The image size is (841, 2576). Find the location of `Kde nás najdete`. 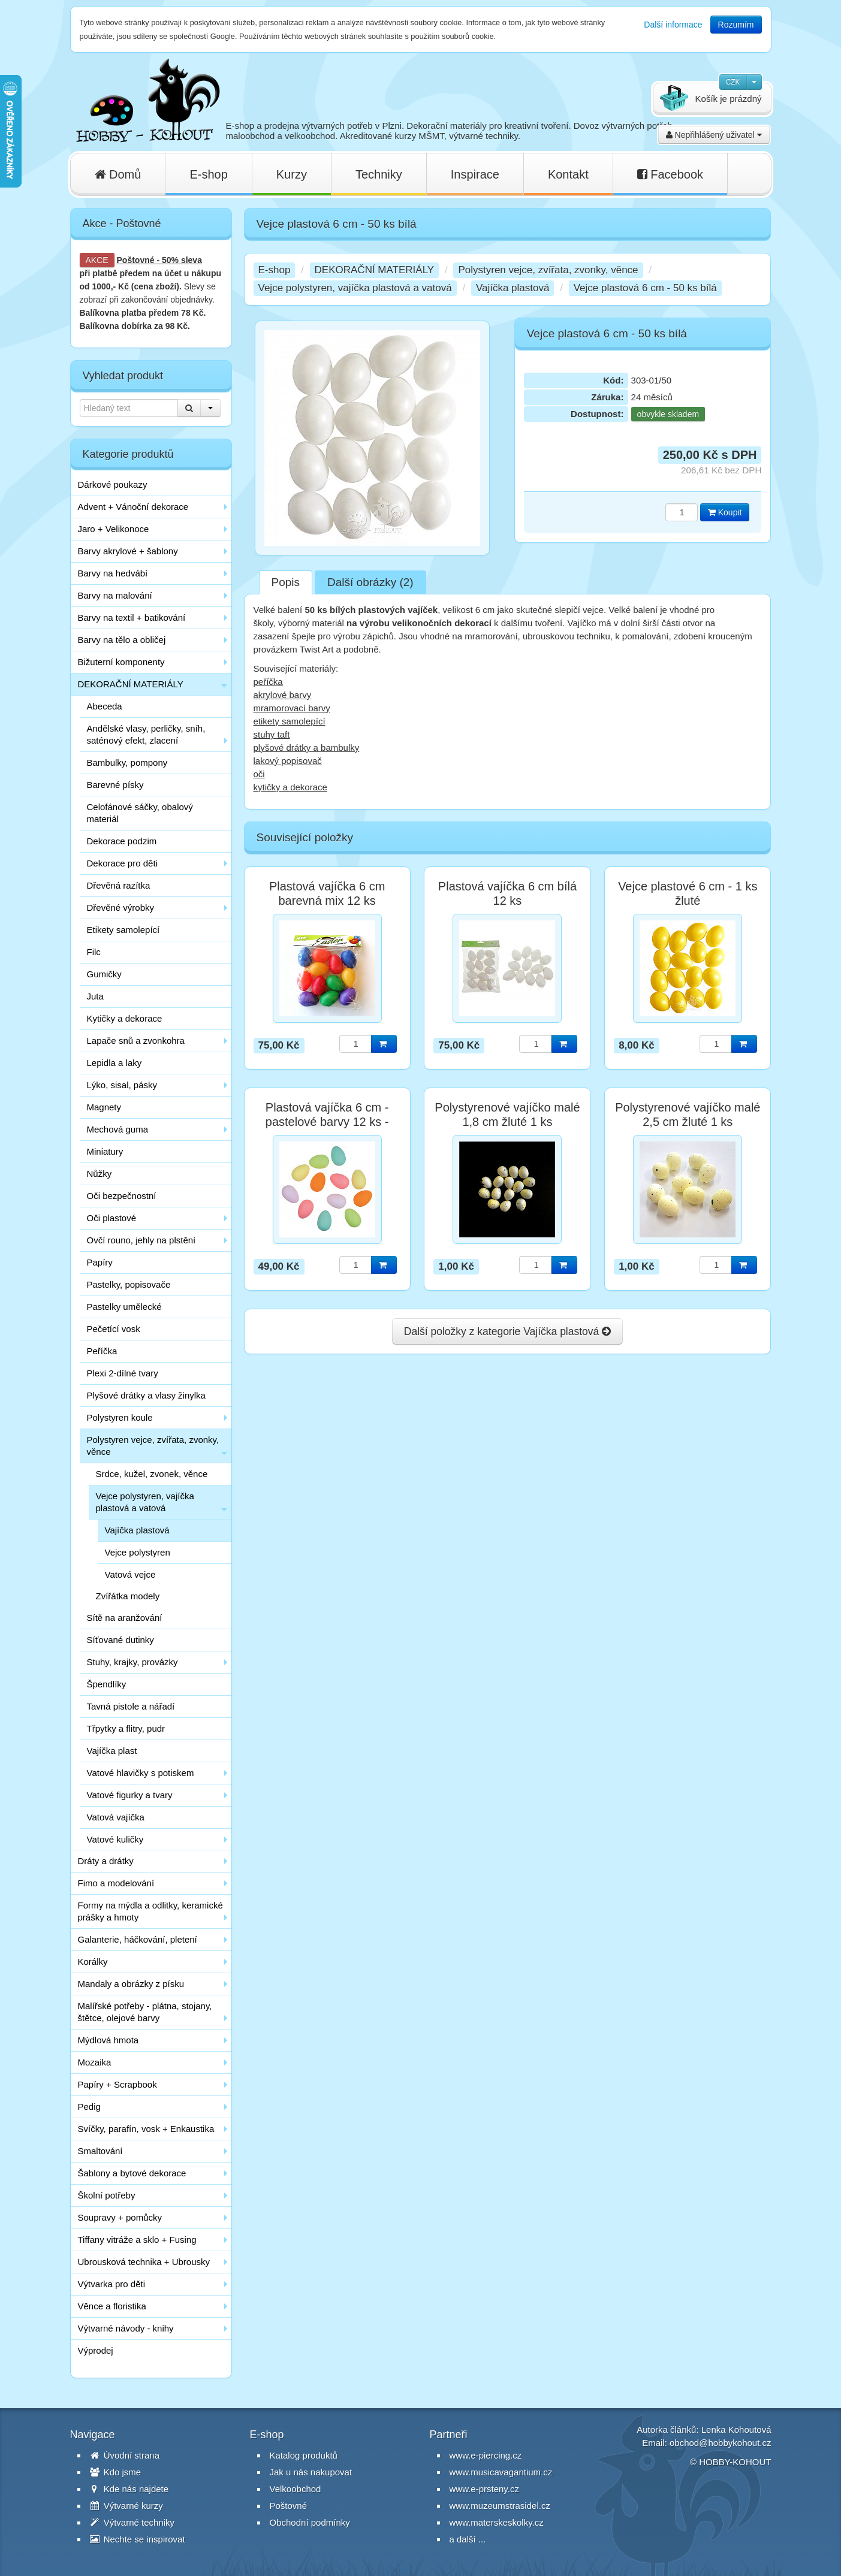

Kde nás najdete is located at coordinates (129, 2489).